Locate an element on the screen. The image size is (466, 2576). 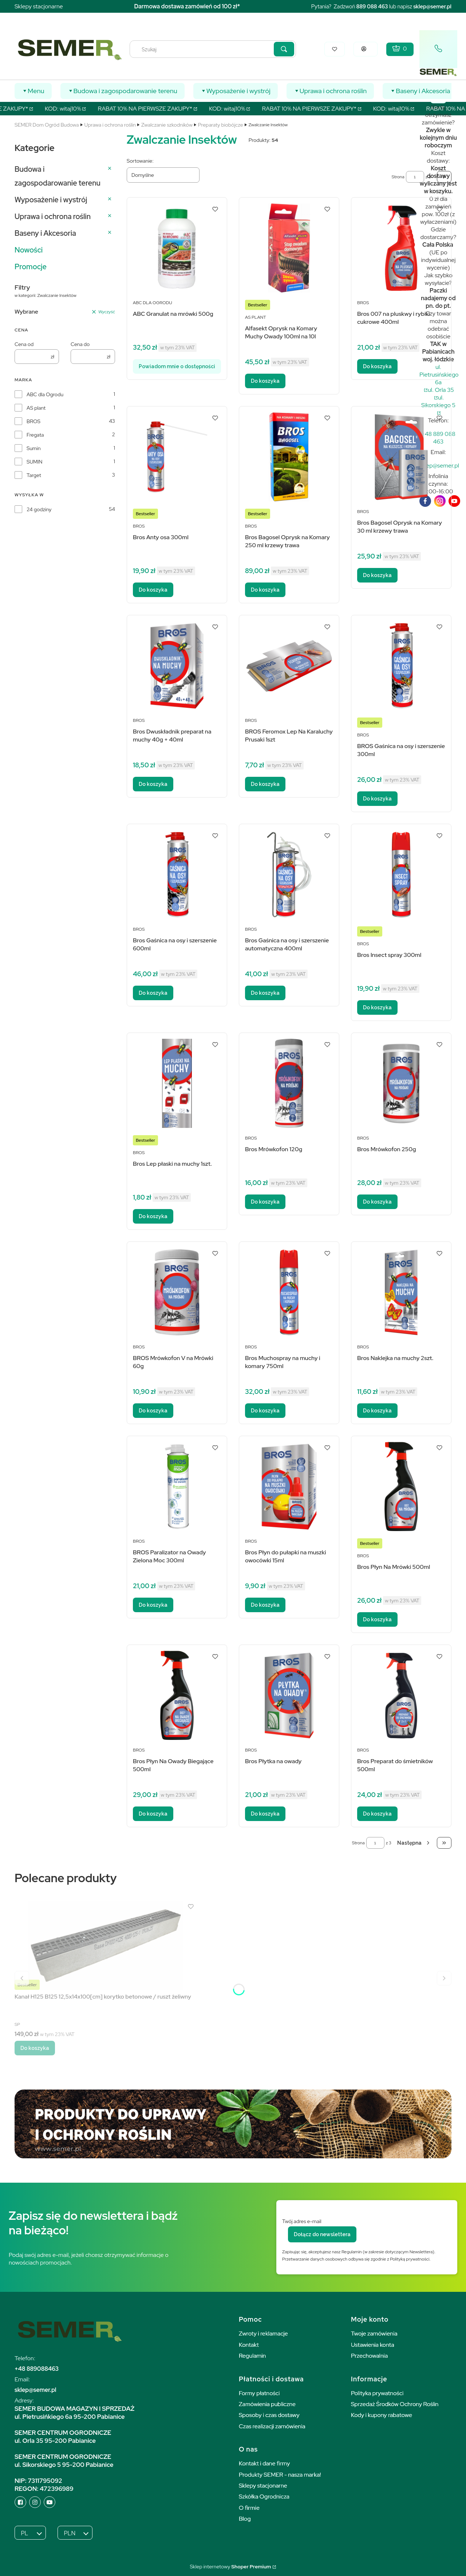
Formy płatności is located at coordinates (259, 2393).